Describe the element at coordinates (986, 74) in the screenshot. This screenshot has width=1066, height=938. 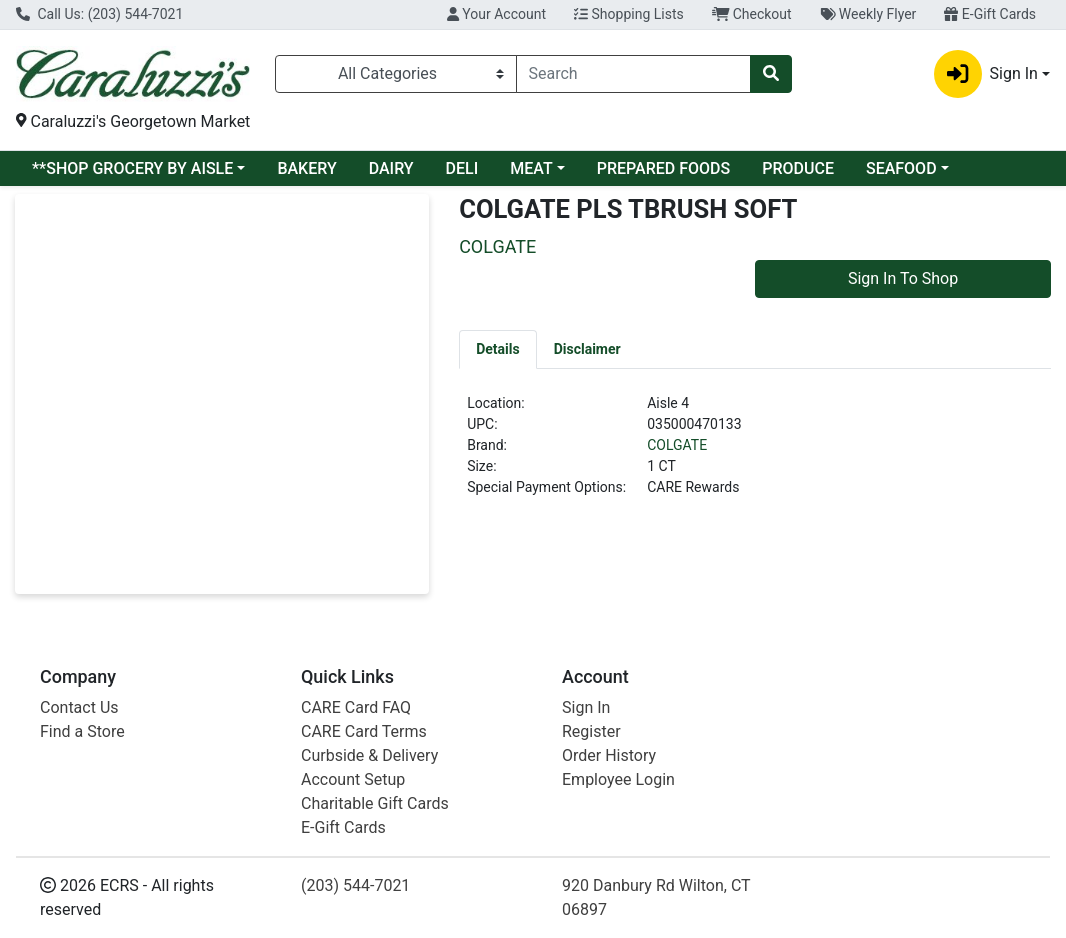
I see `Sign In [button]` at that location.